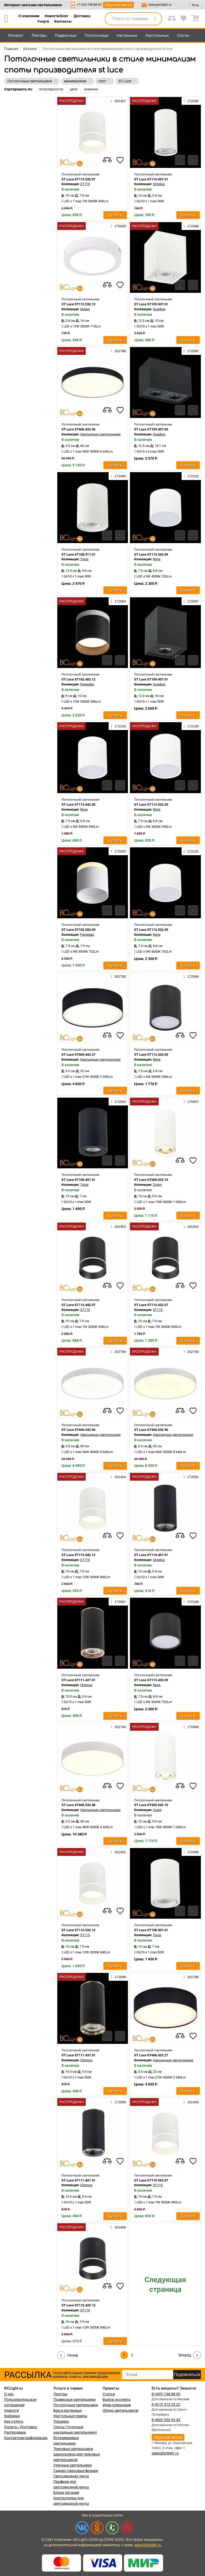 This screenshot has height=2576, width=205. Describe the element at coordinates (151, 429) in the screenshot. I see `ST Luce ST109.407.02` at that location.